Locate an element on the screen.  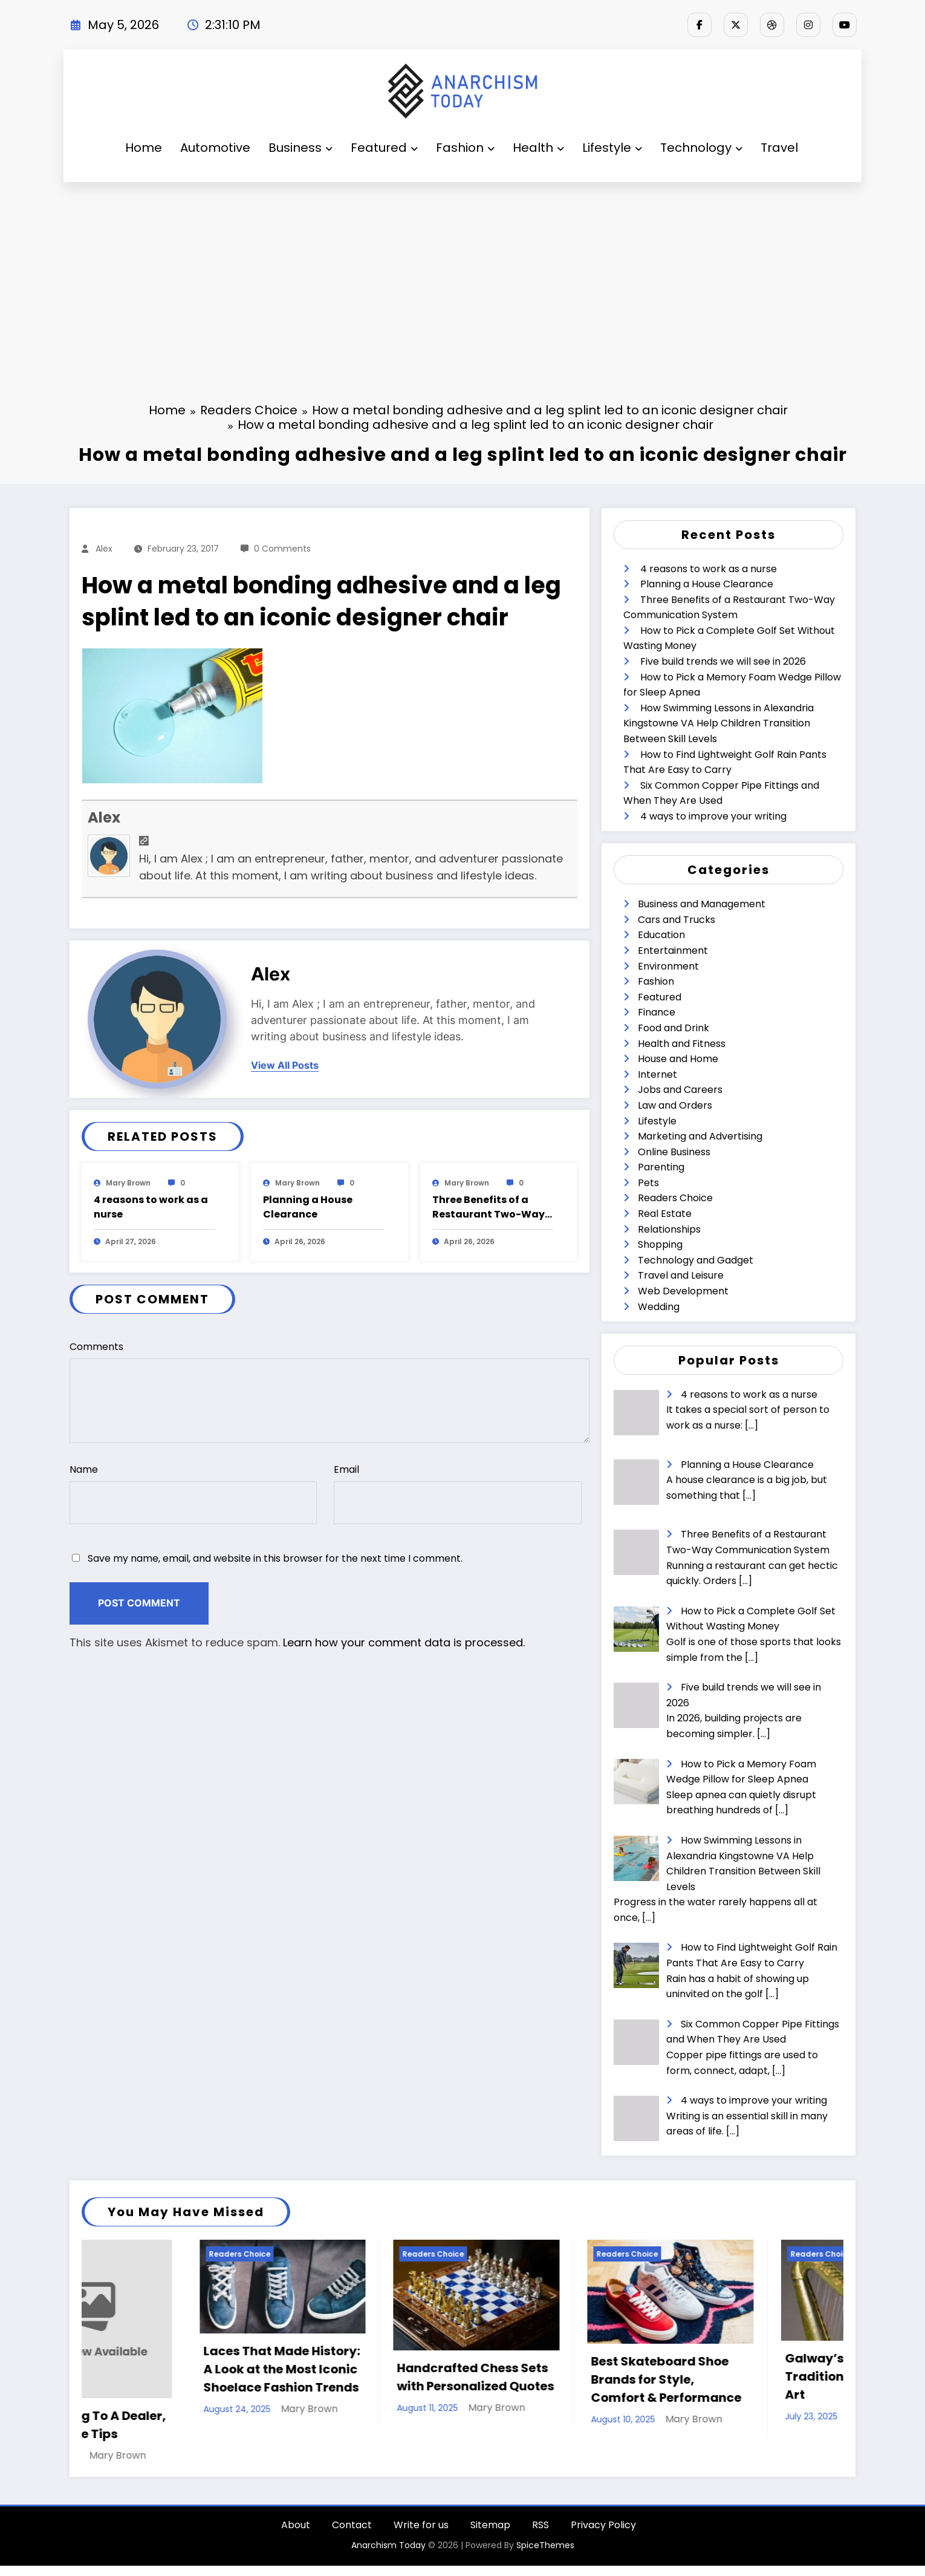
Health and Fitness is located at coordinates (681, 1044).